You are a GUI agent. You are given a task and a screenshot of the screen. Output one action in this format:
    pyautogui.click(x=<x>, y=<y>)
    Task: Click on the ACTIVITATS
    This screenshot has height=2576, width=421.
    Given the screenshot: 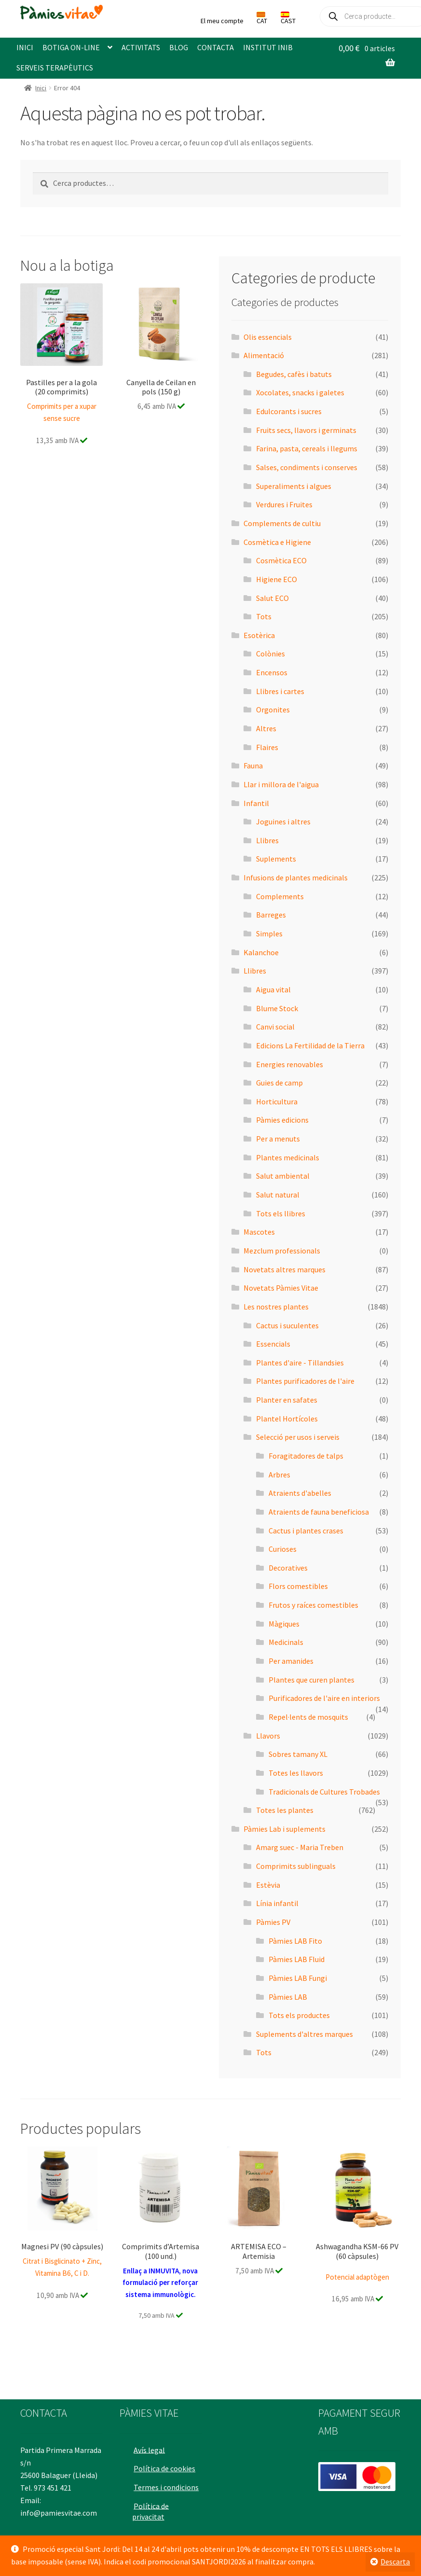 What is the action you would take?
    pyautogui.click(x=141, y=47)
    